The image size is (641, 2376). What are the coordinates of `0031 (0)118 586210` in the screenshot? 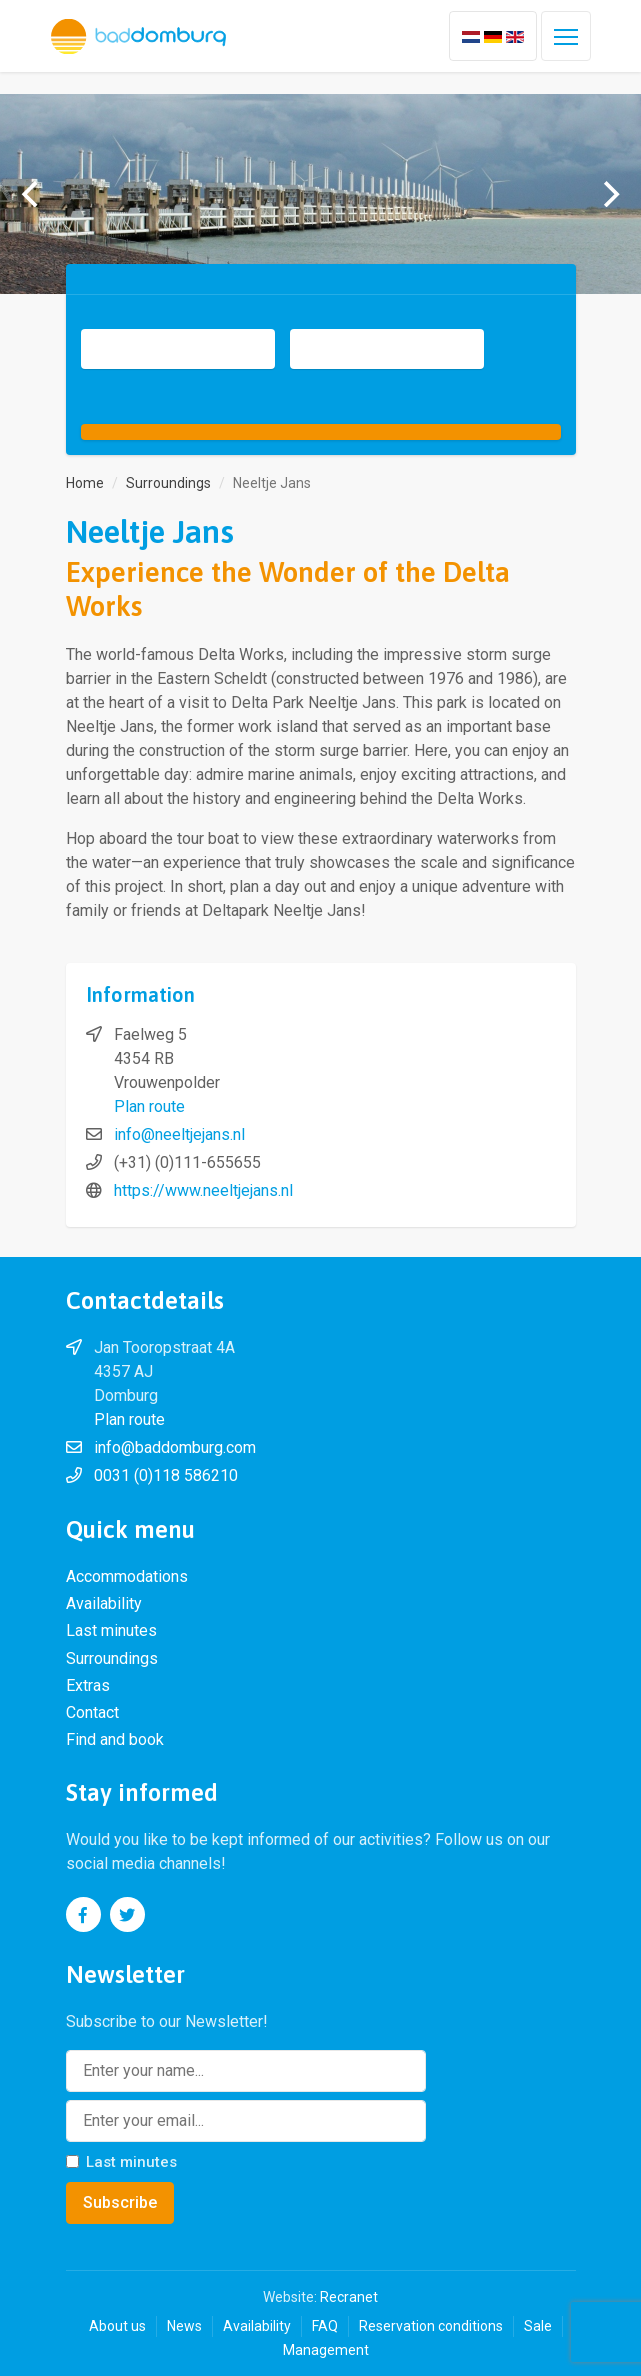 It's located at (166, 1475).